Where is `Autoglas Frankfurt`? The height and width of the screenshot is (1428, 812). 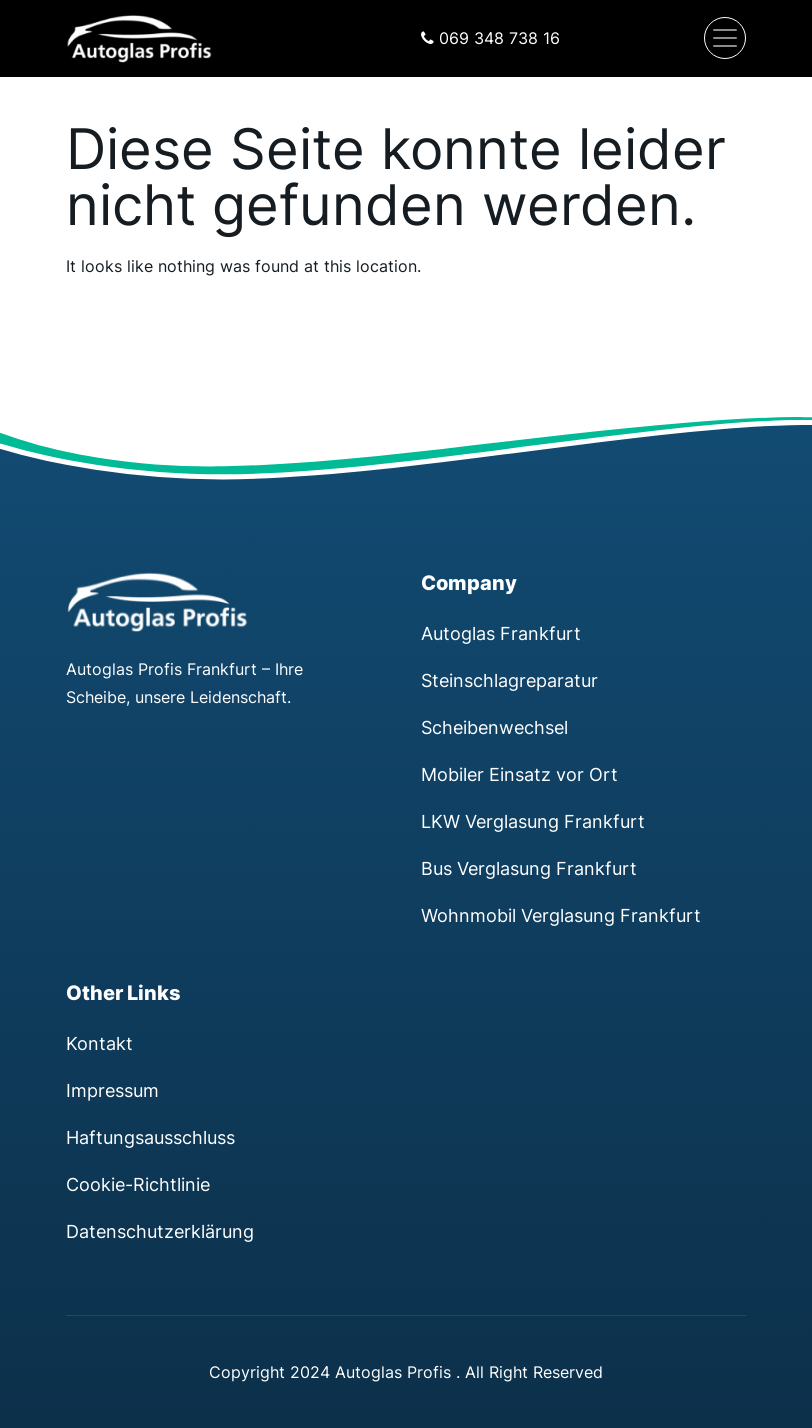 Autoglas Frankfurt is located at coordinates (501, 633).